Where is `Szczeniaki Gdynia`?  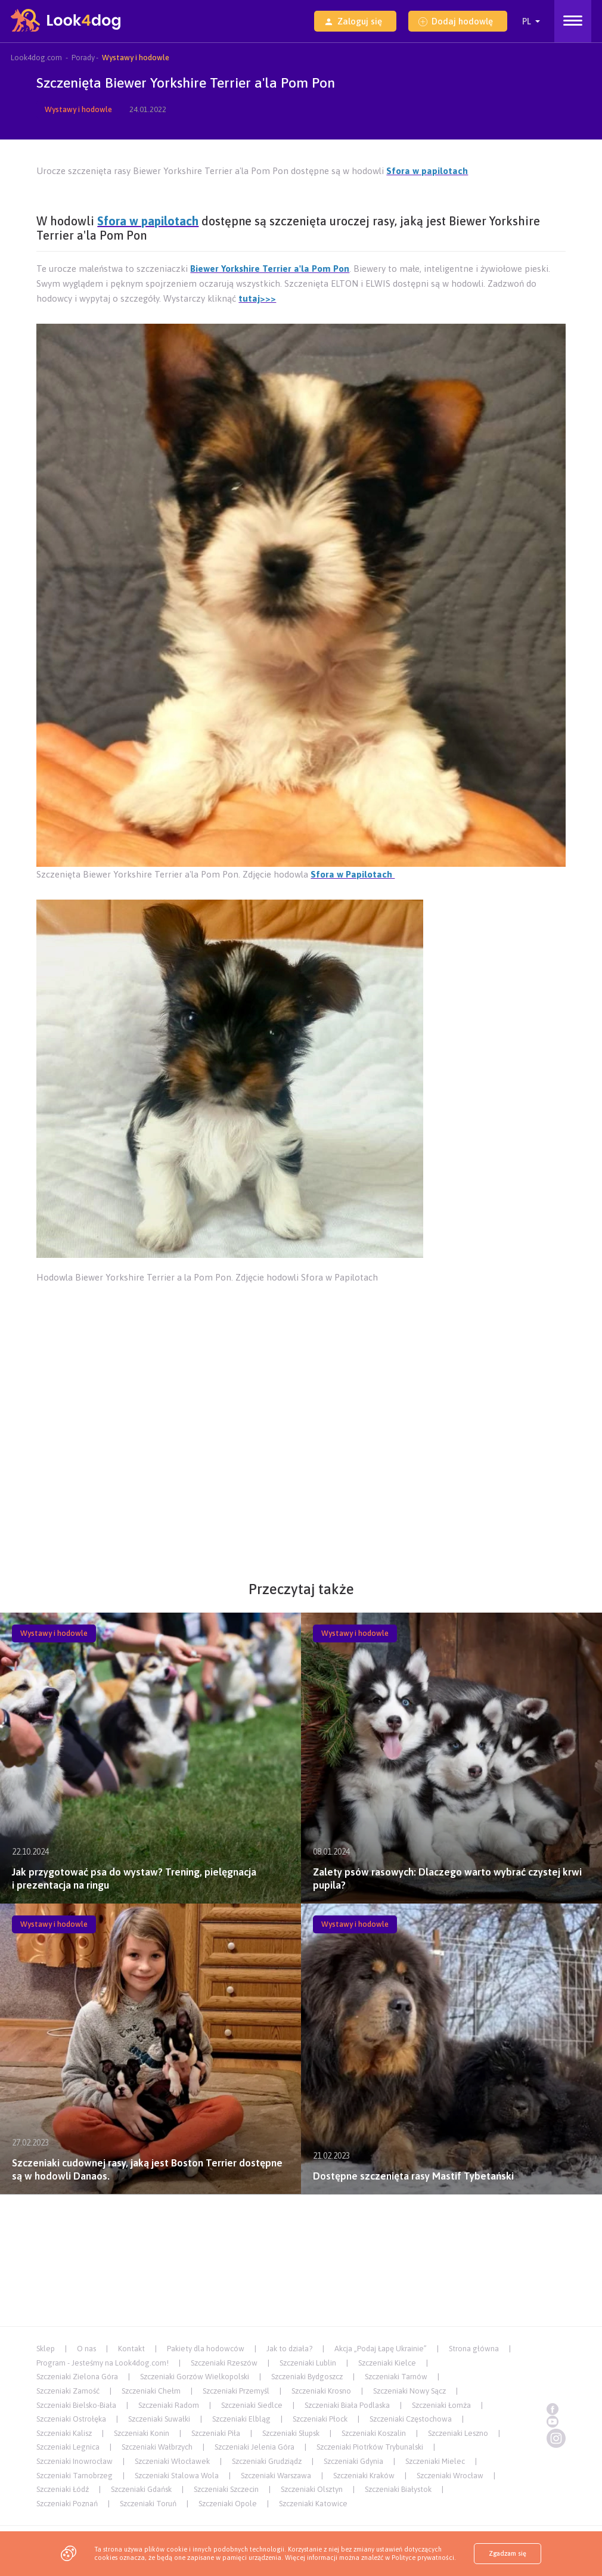 Szczeniaki Gdynia is located at coordinates (353, 2461).